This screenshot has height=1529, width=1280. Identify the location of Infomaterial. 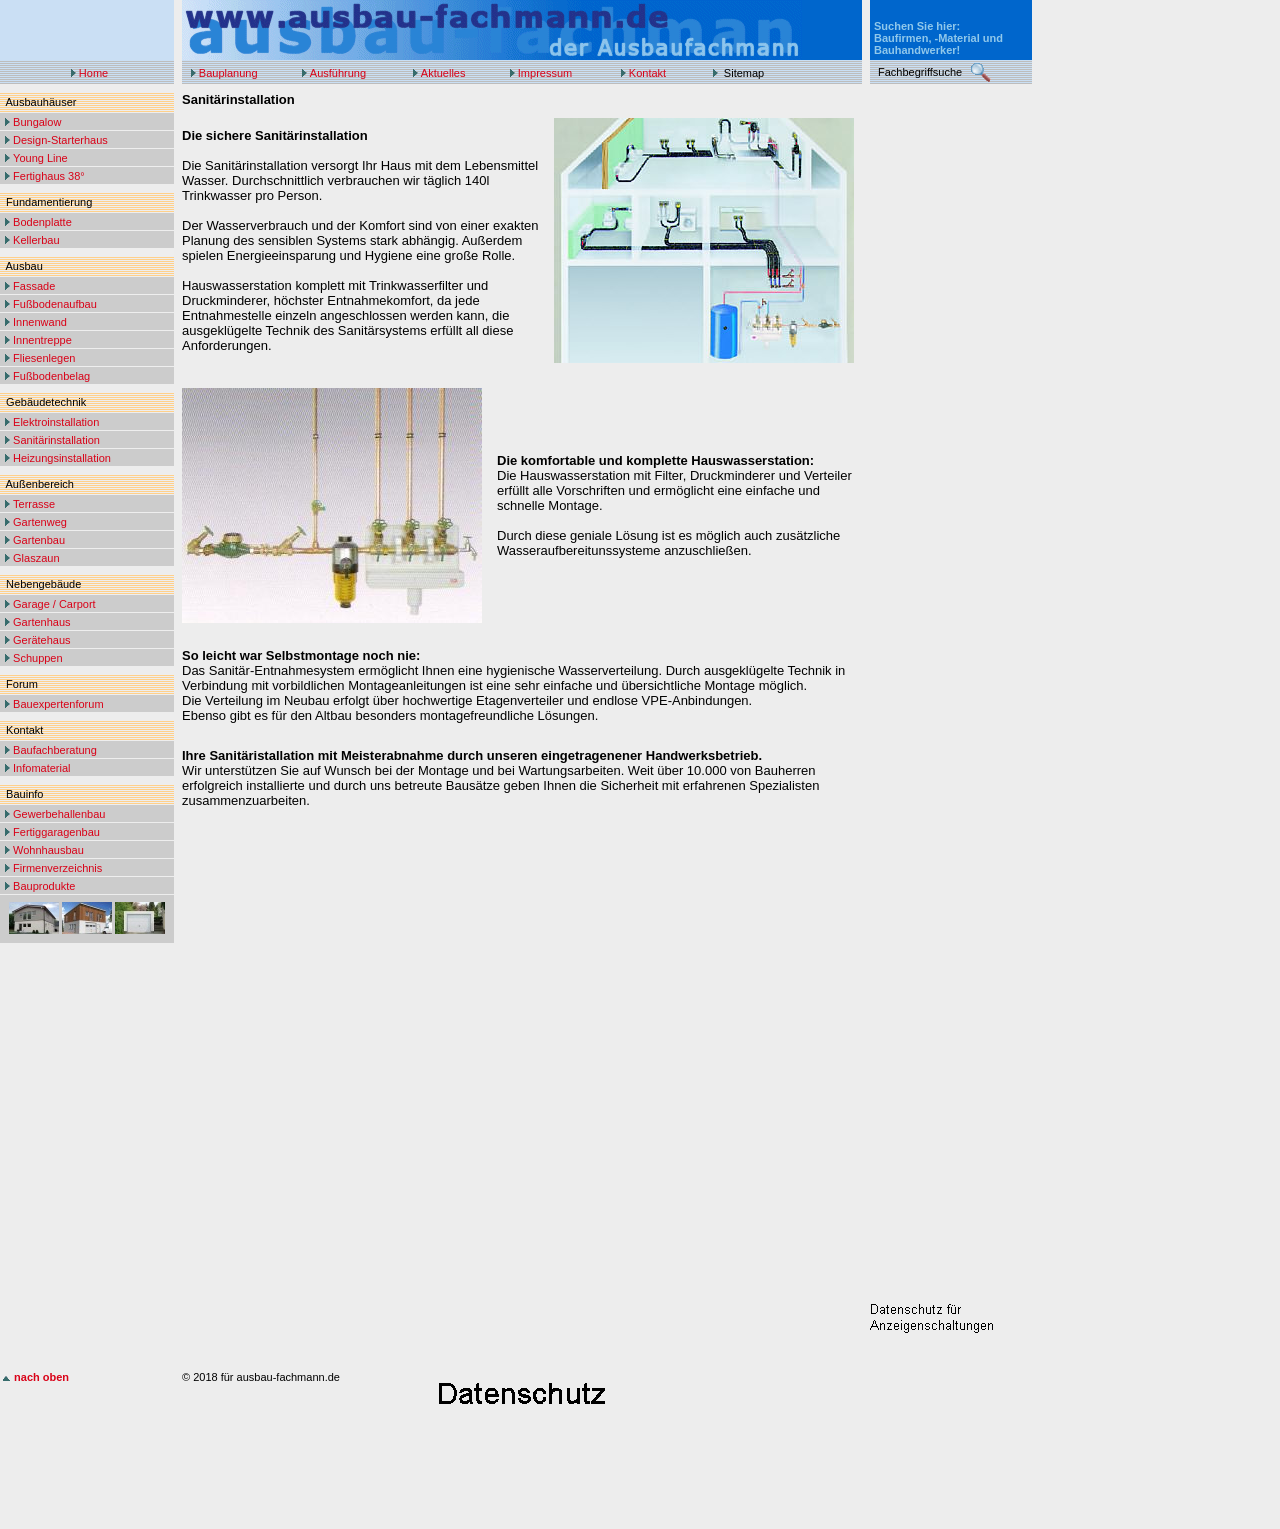
(41, 768).